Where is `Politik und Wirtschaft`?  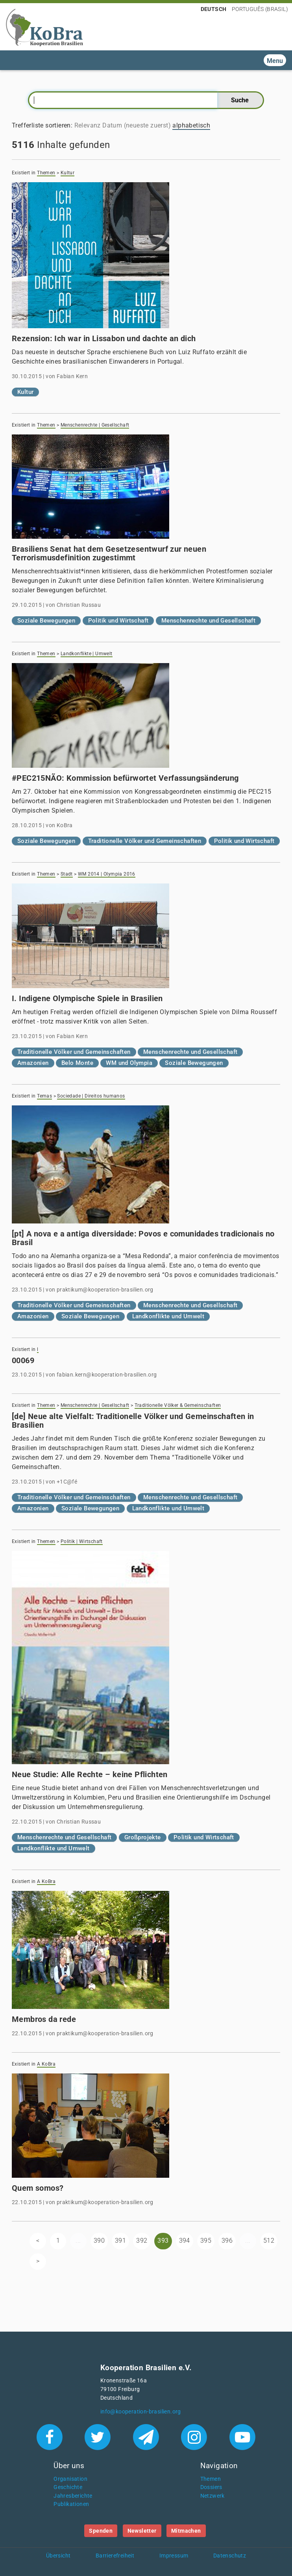 Politik und Wirtschaft is located at coordinates (118, 620).